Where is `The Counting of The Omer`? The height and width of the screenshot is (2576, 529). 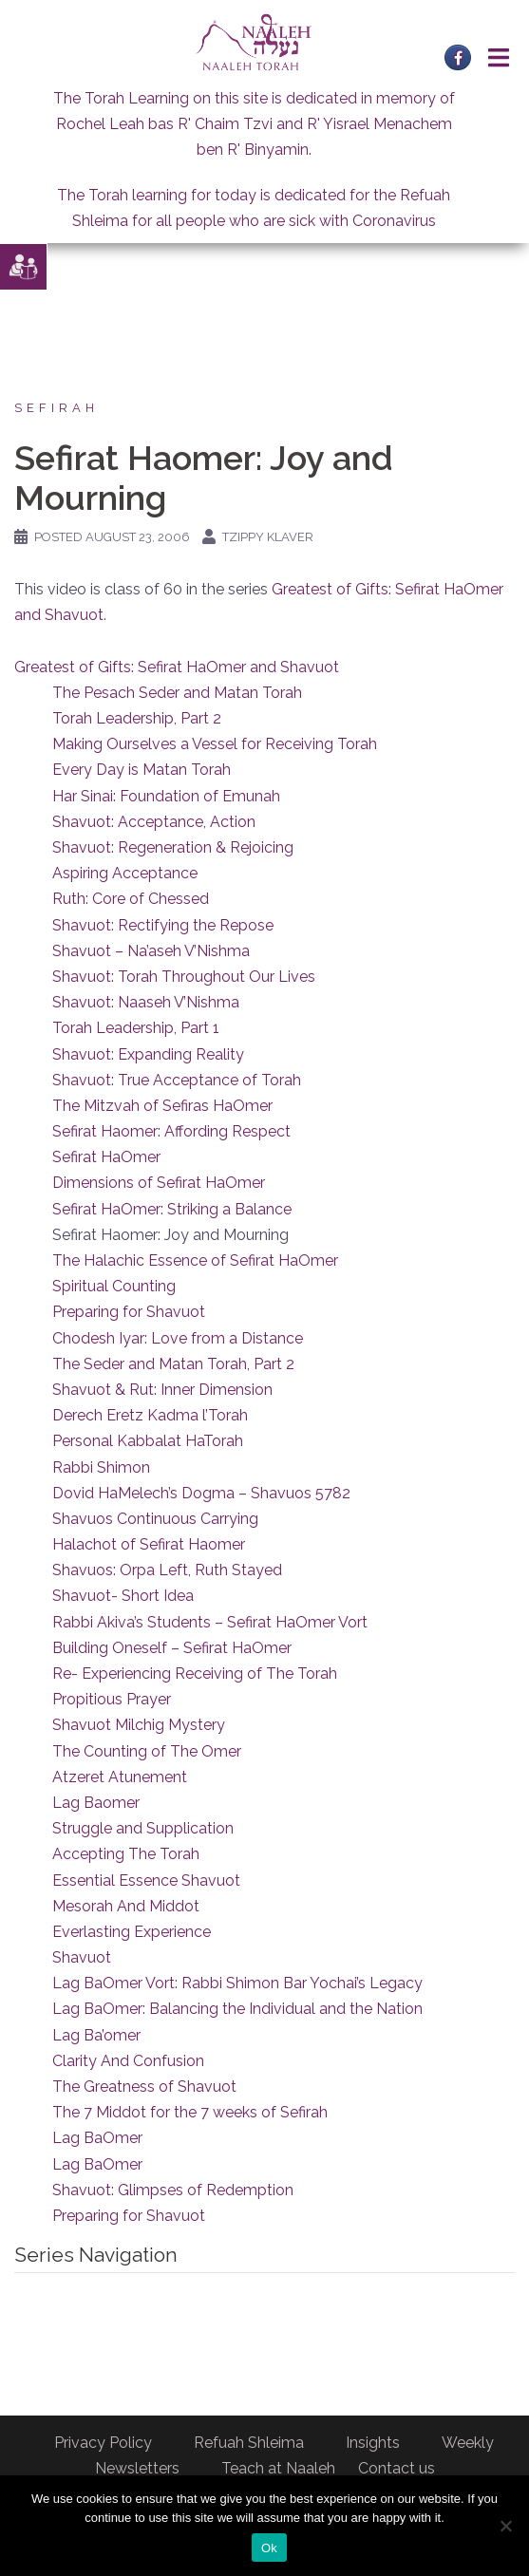 The Counting of The Omer is located at coordinates (146, 1751).